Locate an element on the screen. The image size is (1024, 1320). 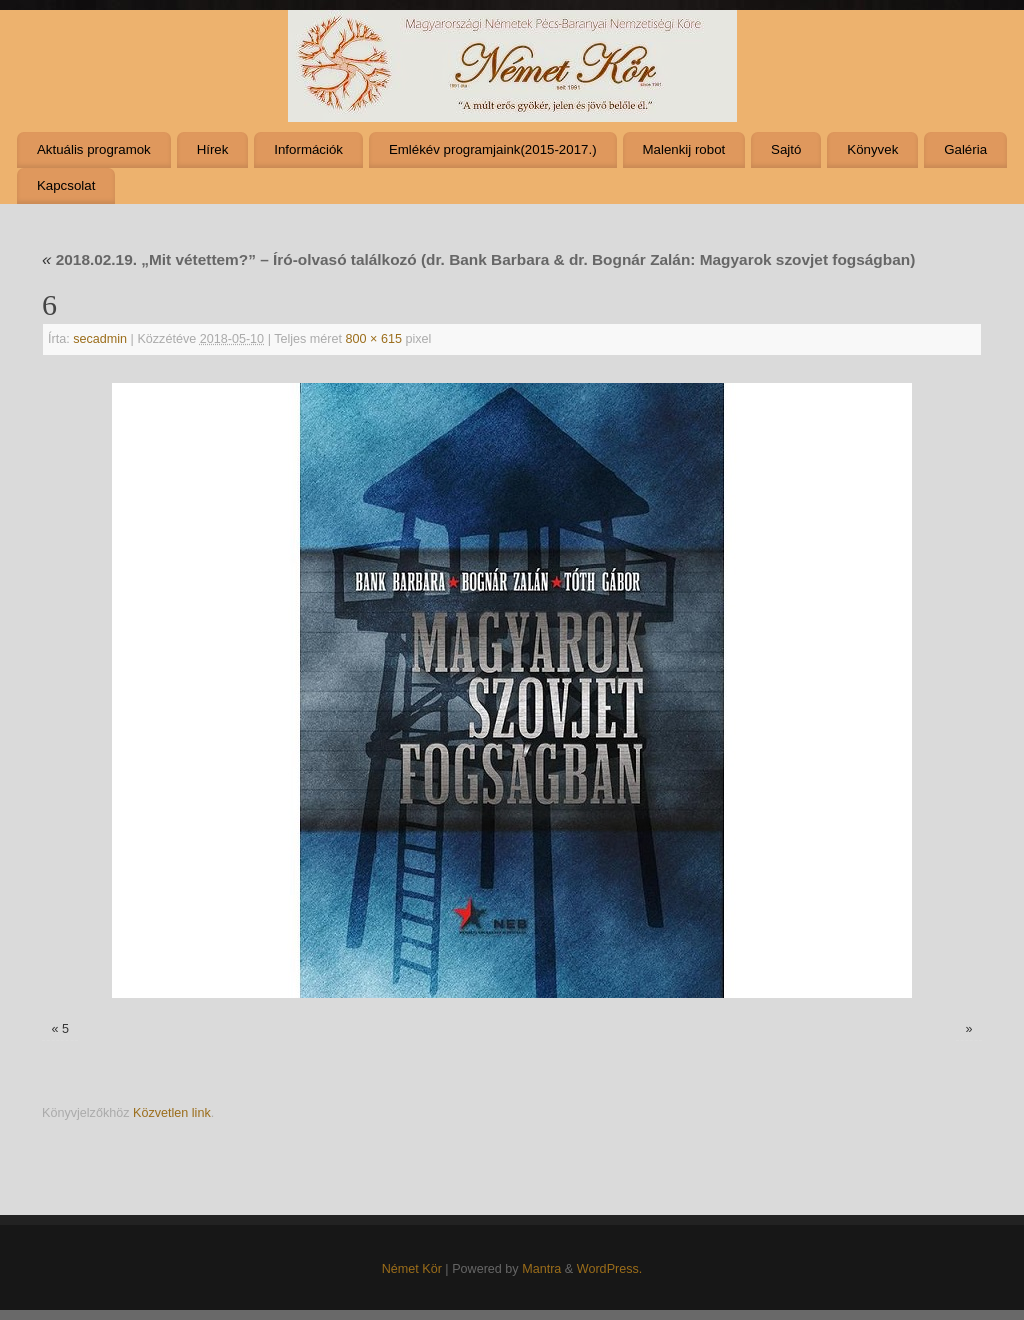
Információk is located at coordinates (308, 149).